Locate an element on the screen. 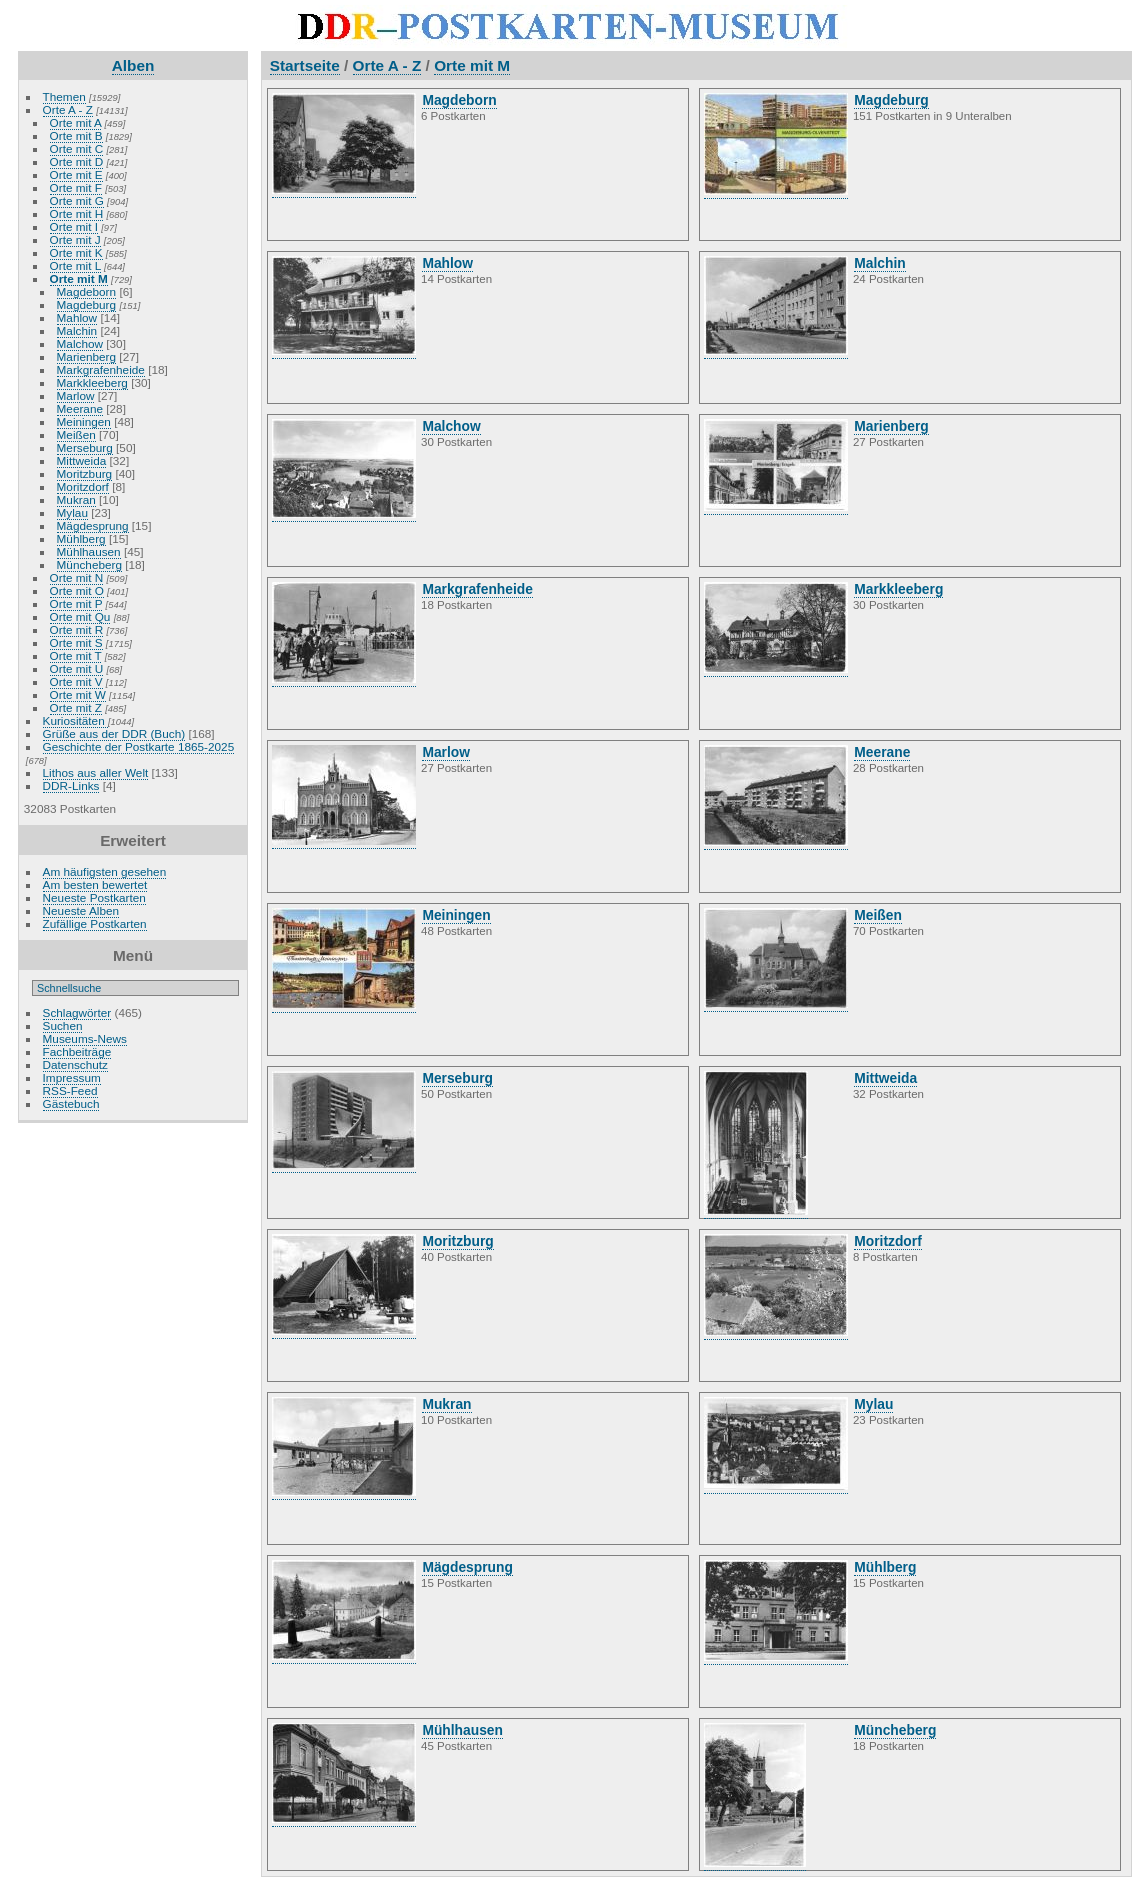 The height and width of the screenshot is (1892, 1137). Orte mit P is located at coordinates (76, 603).